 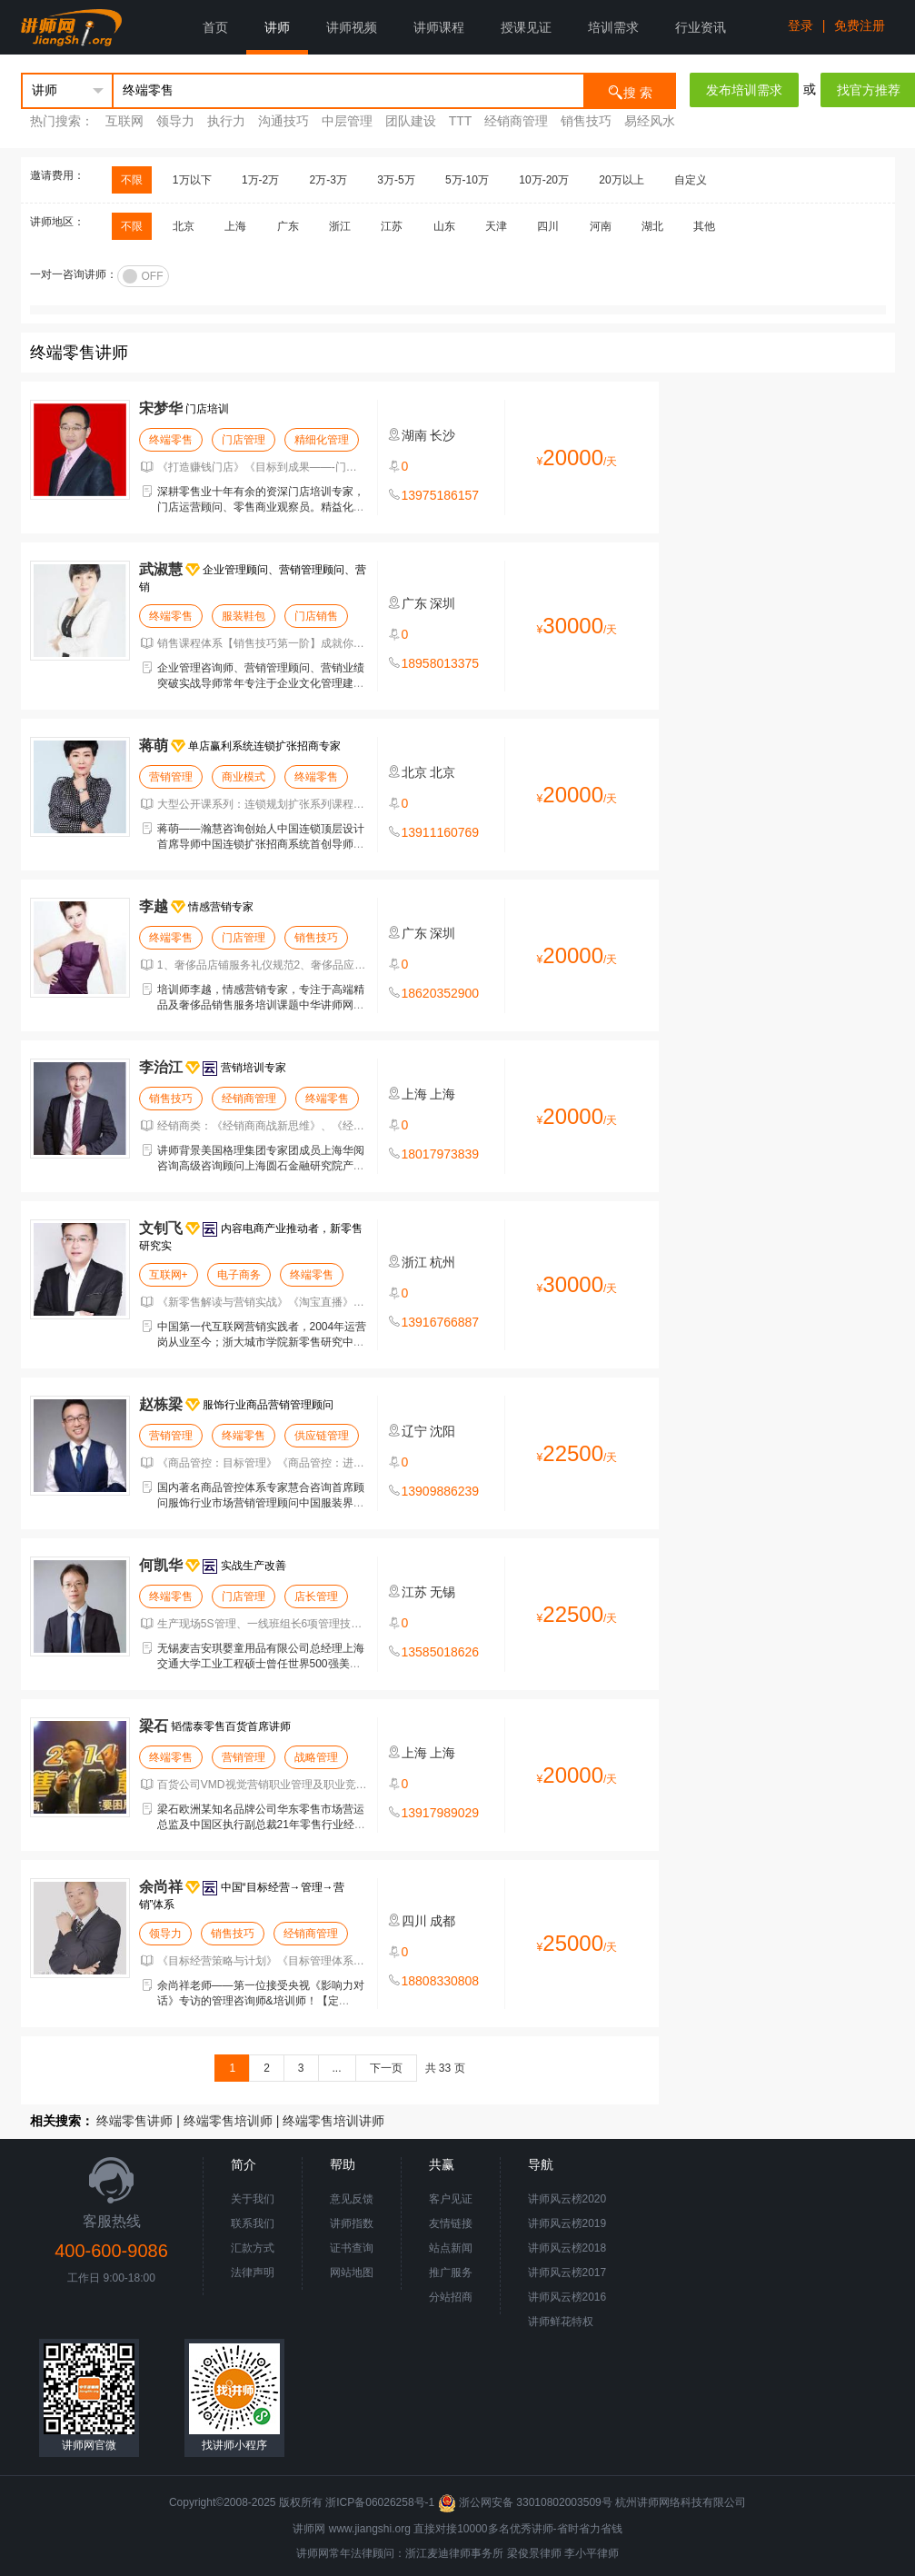 What do you see at coordinates (333, 2121) in the screenshot?
I see `终端零售培训讲师` at bounding box center [333, 2121].